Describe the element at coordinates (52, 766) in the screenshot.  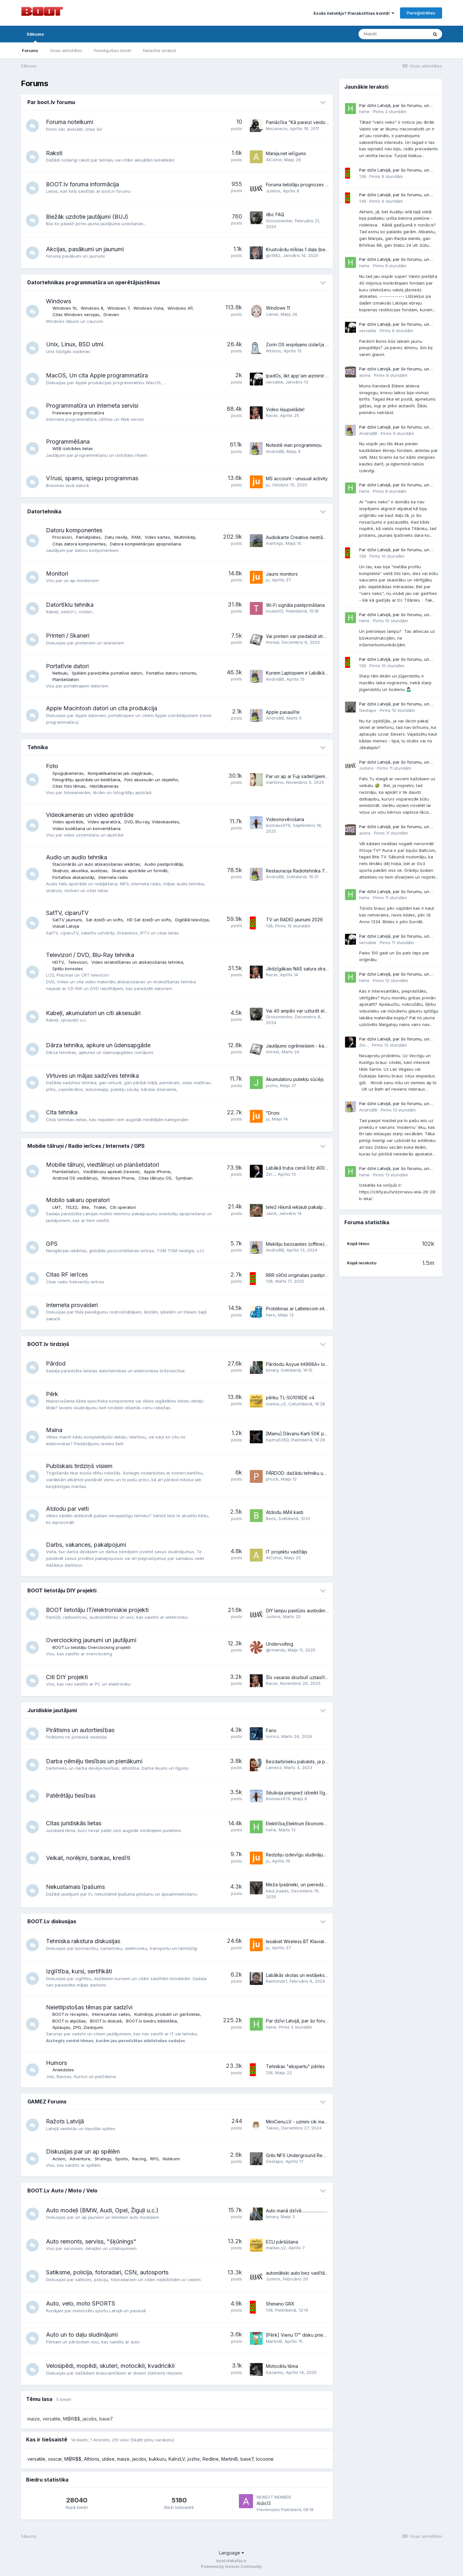
I see `Foto` at that location.